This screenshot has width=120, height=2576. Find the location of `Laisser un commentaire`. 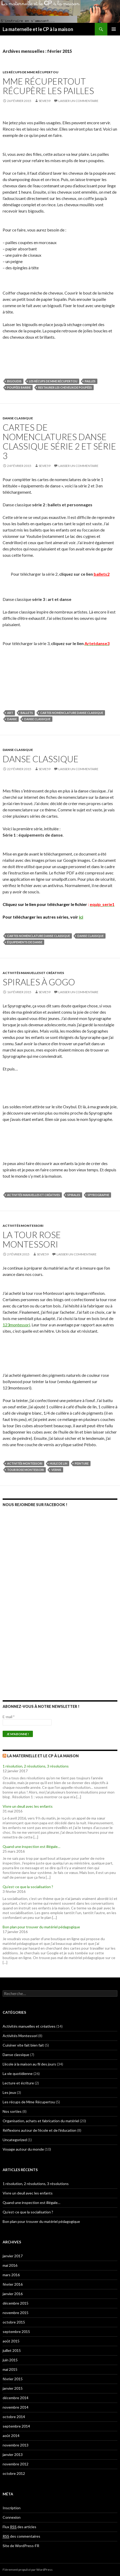

Laisser un commentaire is located at coordinates (78, 101).